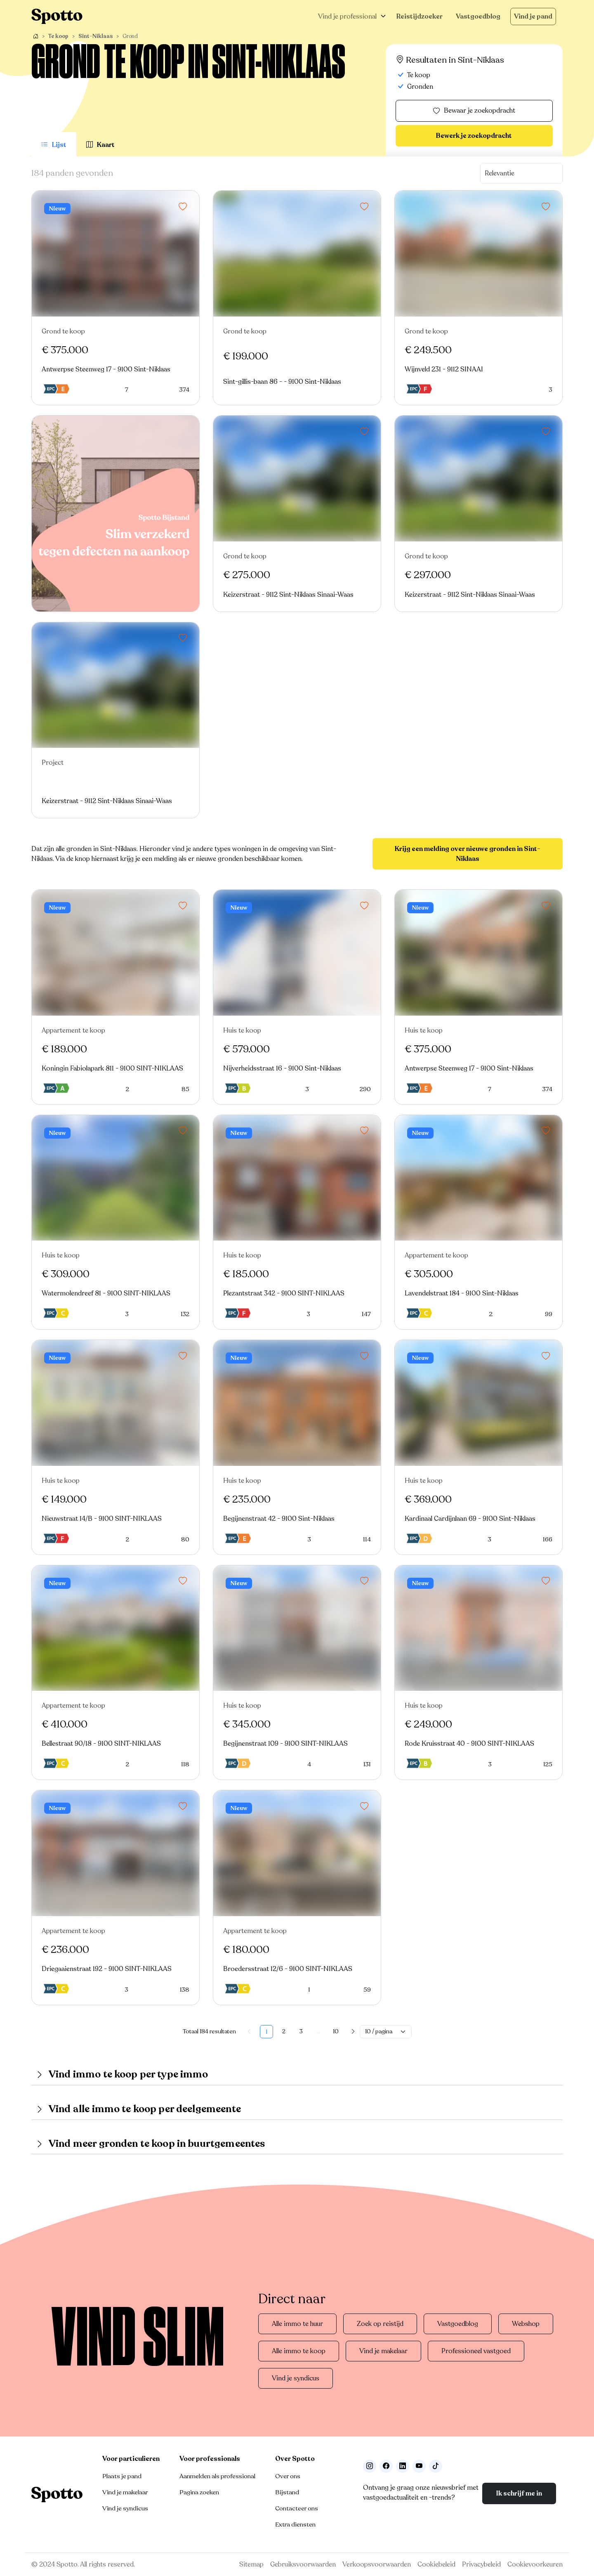 The height and width of the screenshot is (2576, 594). I want to click on [Navigeer terug naar de homepage], so click(56, 16).